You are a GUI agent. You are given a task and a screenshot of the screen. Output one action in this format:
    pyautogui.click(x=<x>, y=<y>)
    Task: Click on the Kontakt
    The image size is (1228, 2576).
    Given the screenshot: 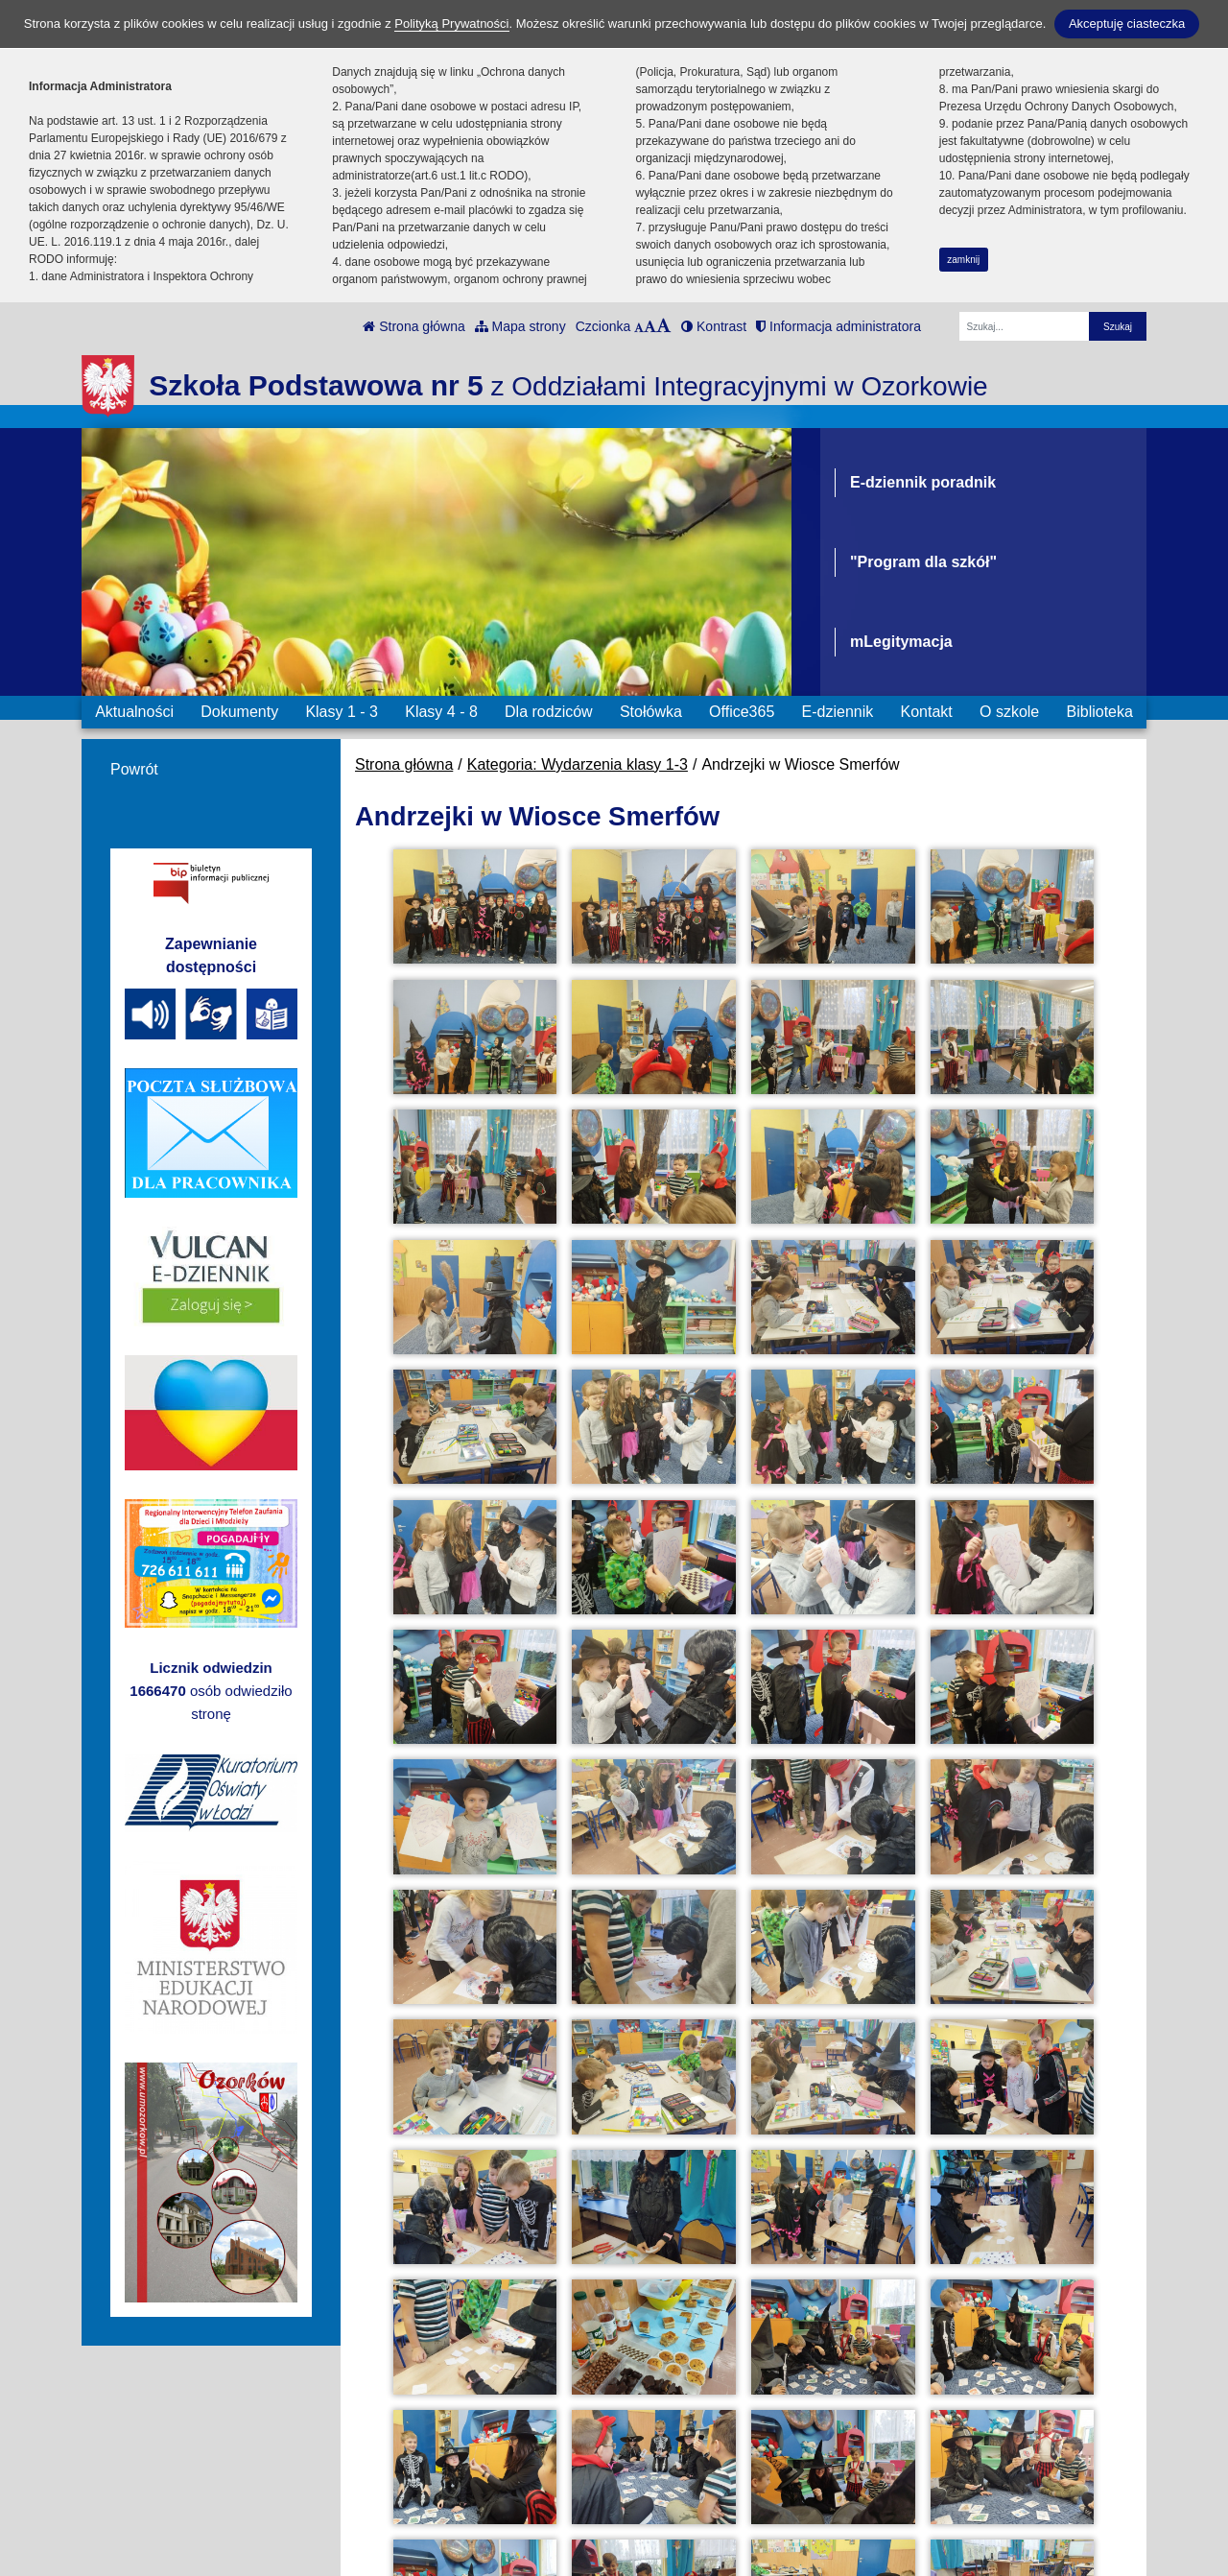 What is the action you would take?
    pyautogui.click(x=926, y=712)
    